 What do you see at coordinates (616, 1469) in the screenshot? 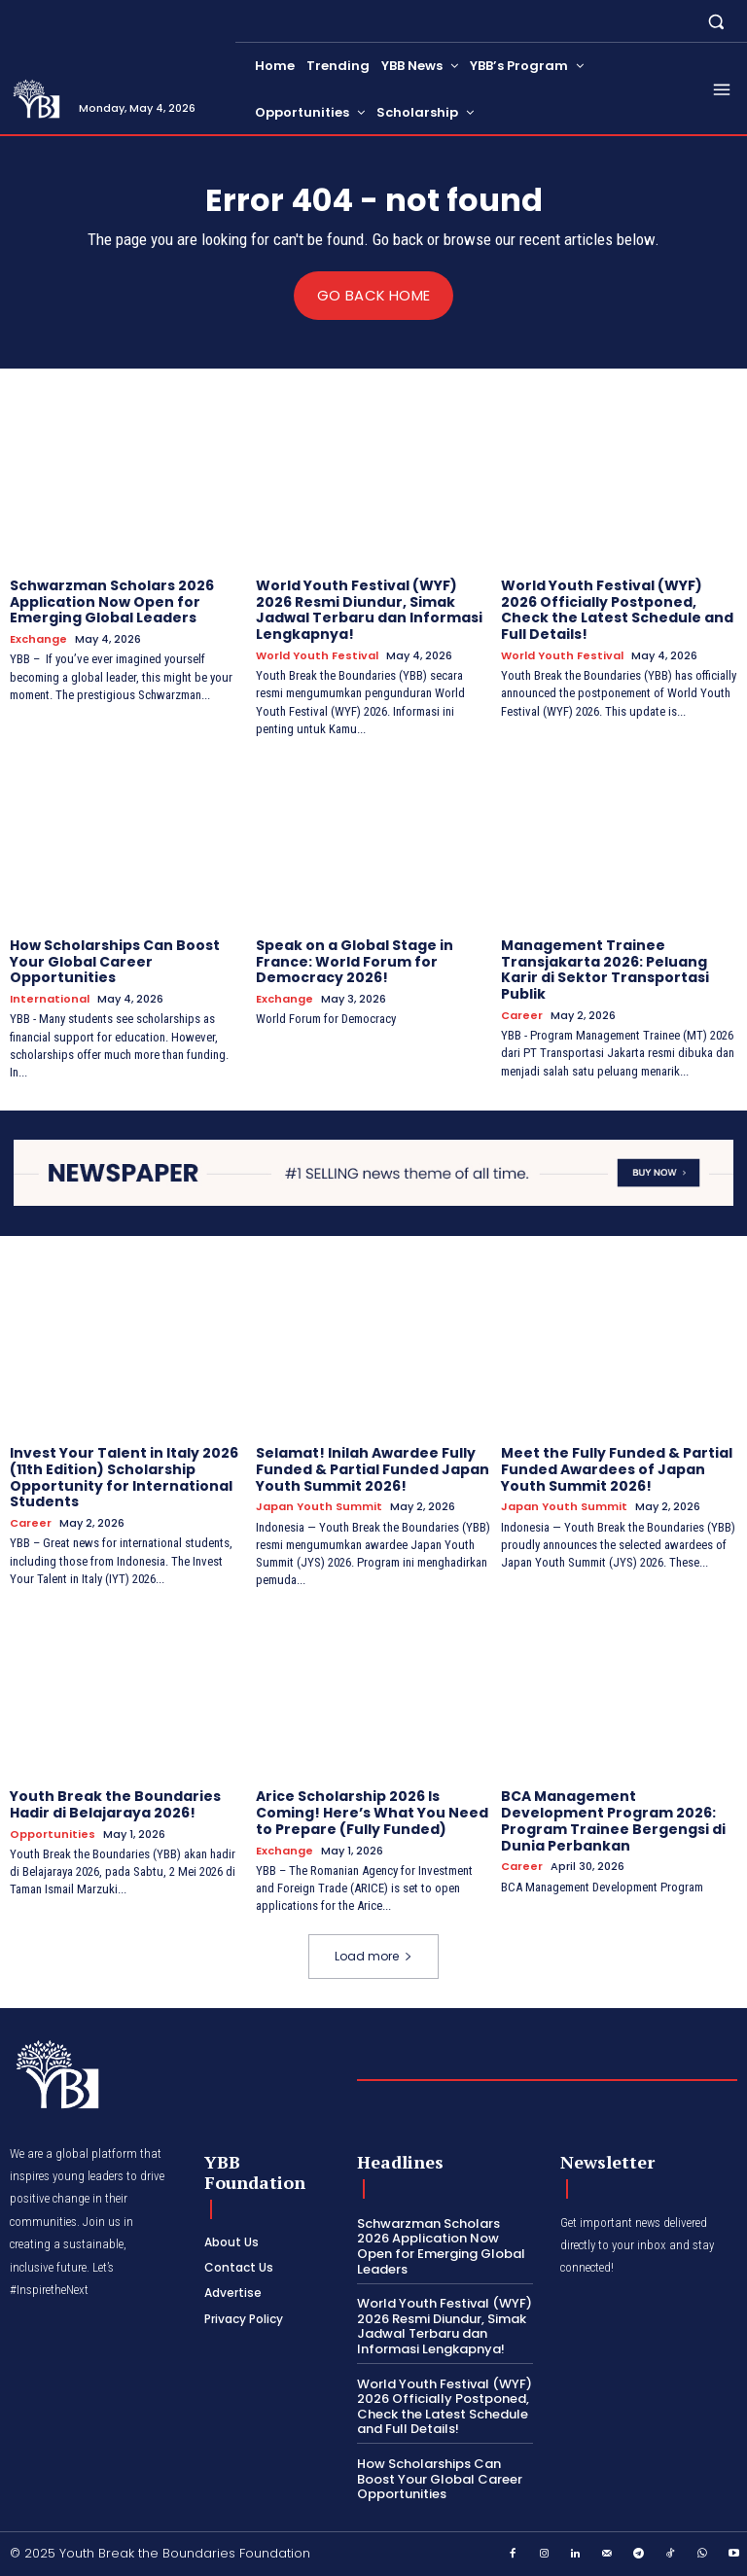
I see `Meet the Fully Funded & Partial Funded Awardees of Japan Youth Summit 2026!` at bounding box center [616, 1469].